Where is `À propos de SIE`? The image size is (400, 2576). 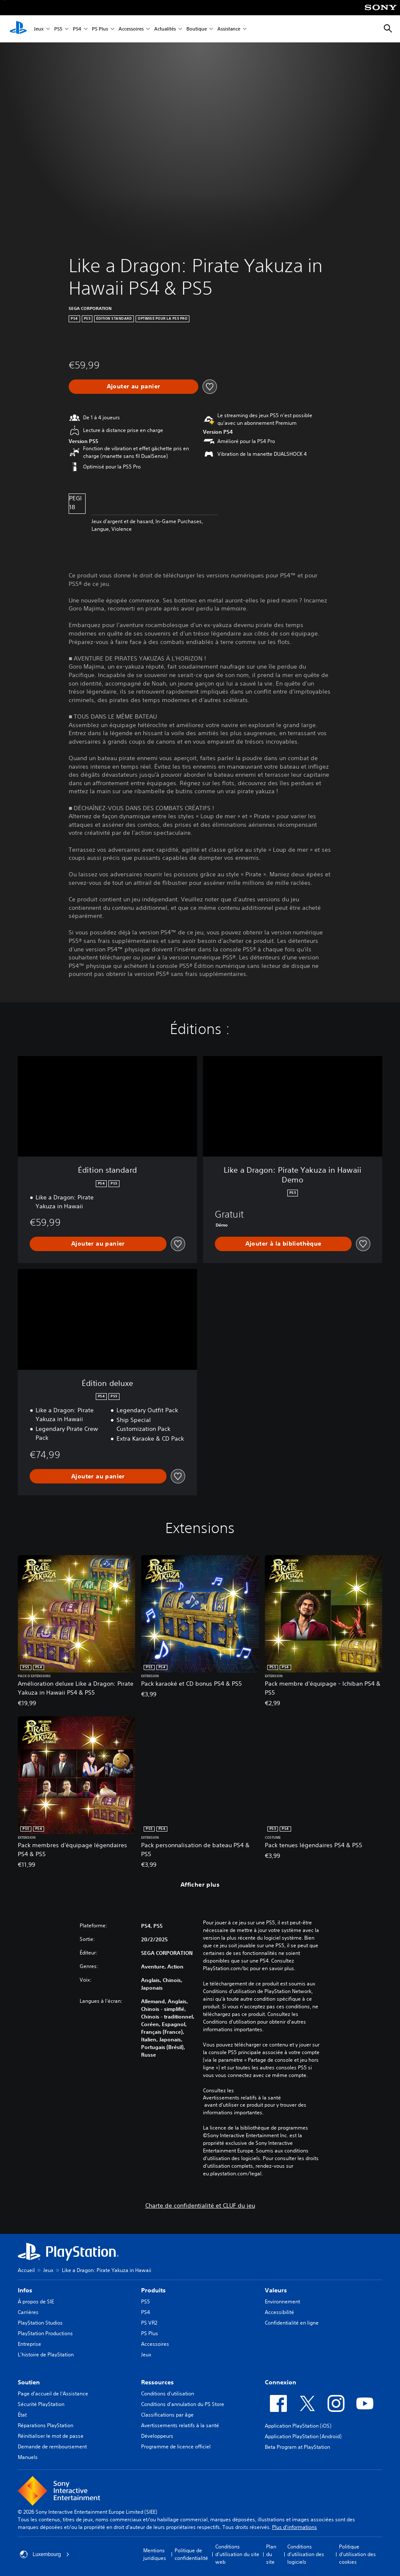 À propos de SIE is located at coordinates (36, 2301).